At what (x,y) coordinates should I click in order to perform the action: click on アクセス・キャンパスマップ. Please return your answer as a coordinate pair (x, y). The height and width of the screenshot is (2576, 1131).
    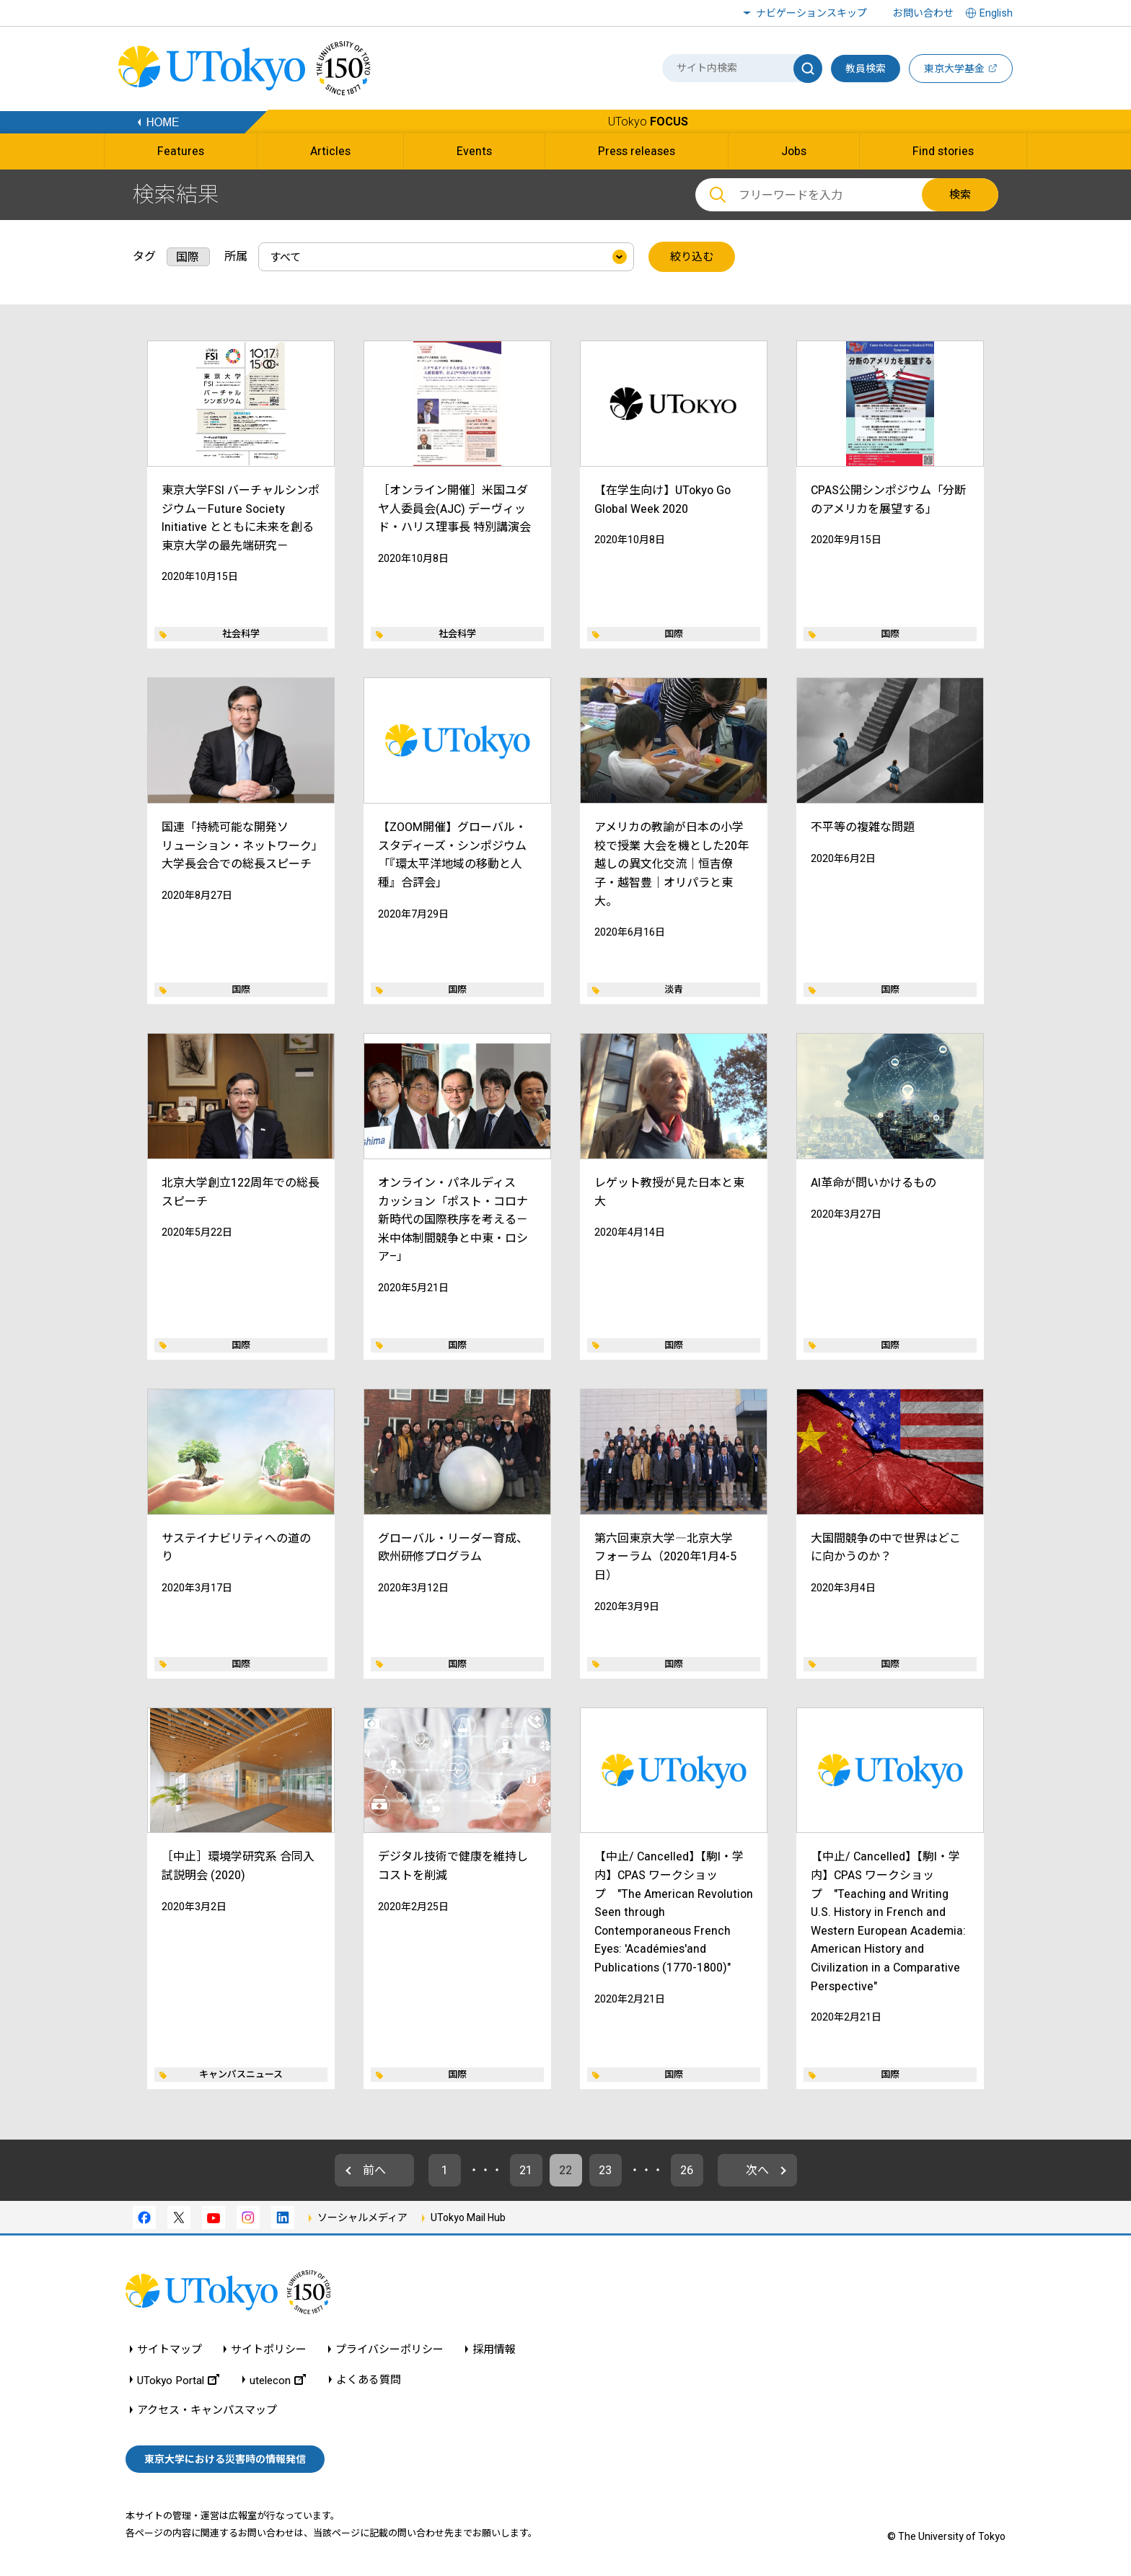
    Looking at the image, I should click on (207, 2410).